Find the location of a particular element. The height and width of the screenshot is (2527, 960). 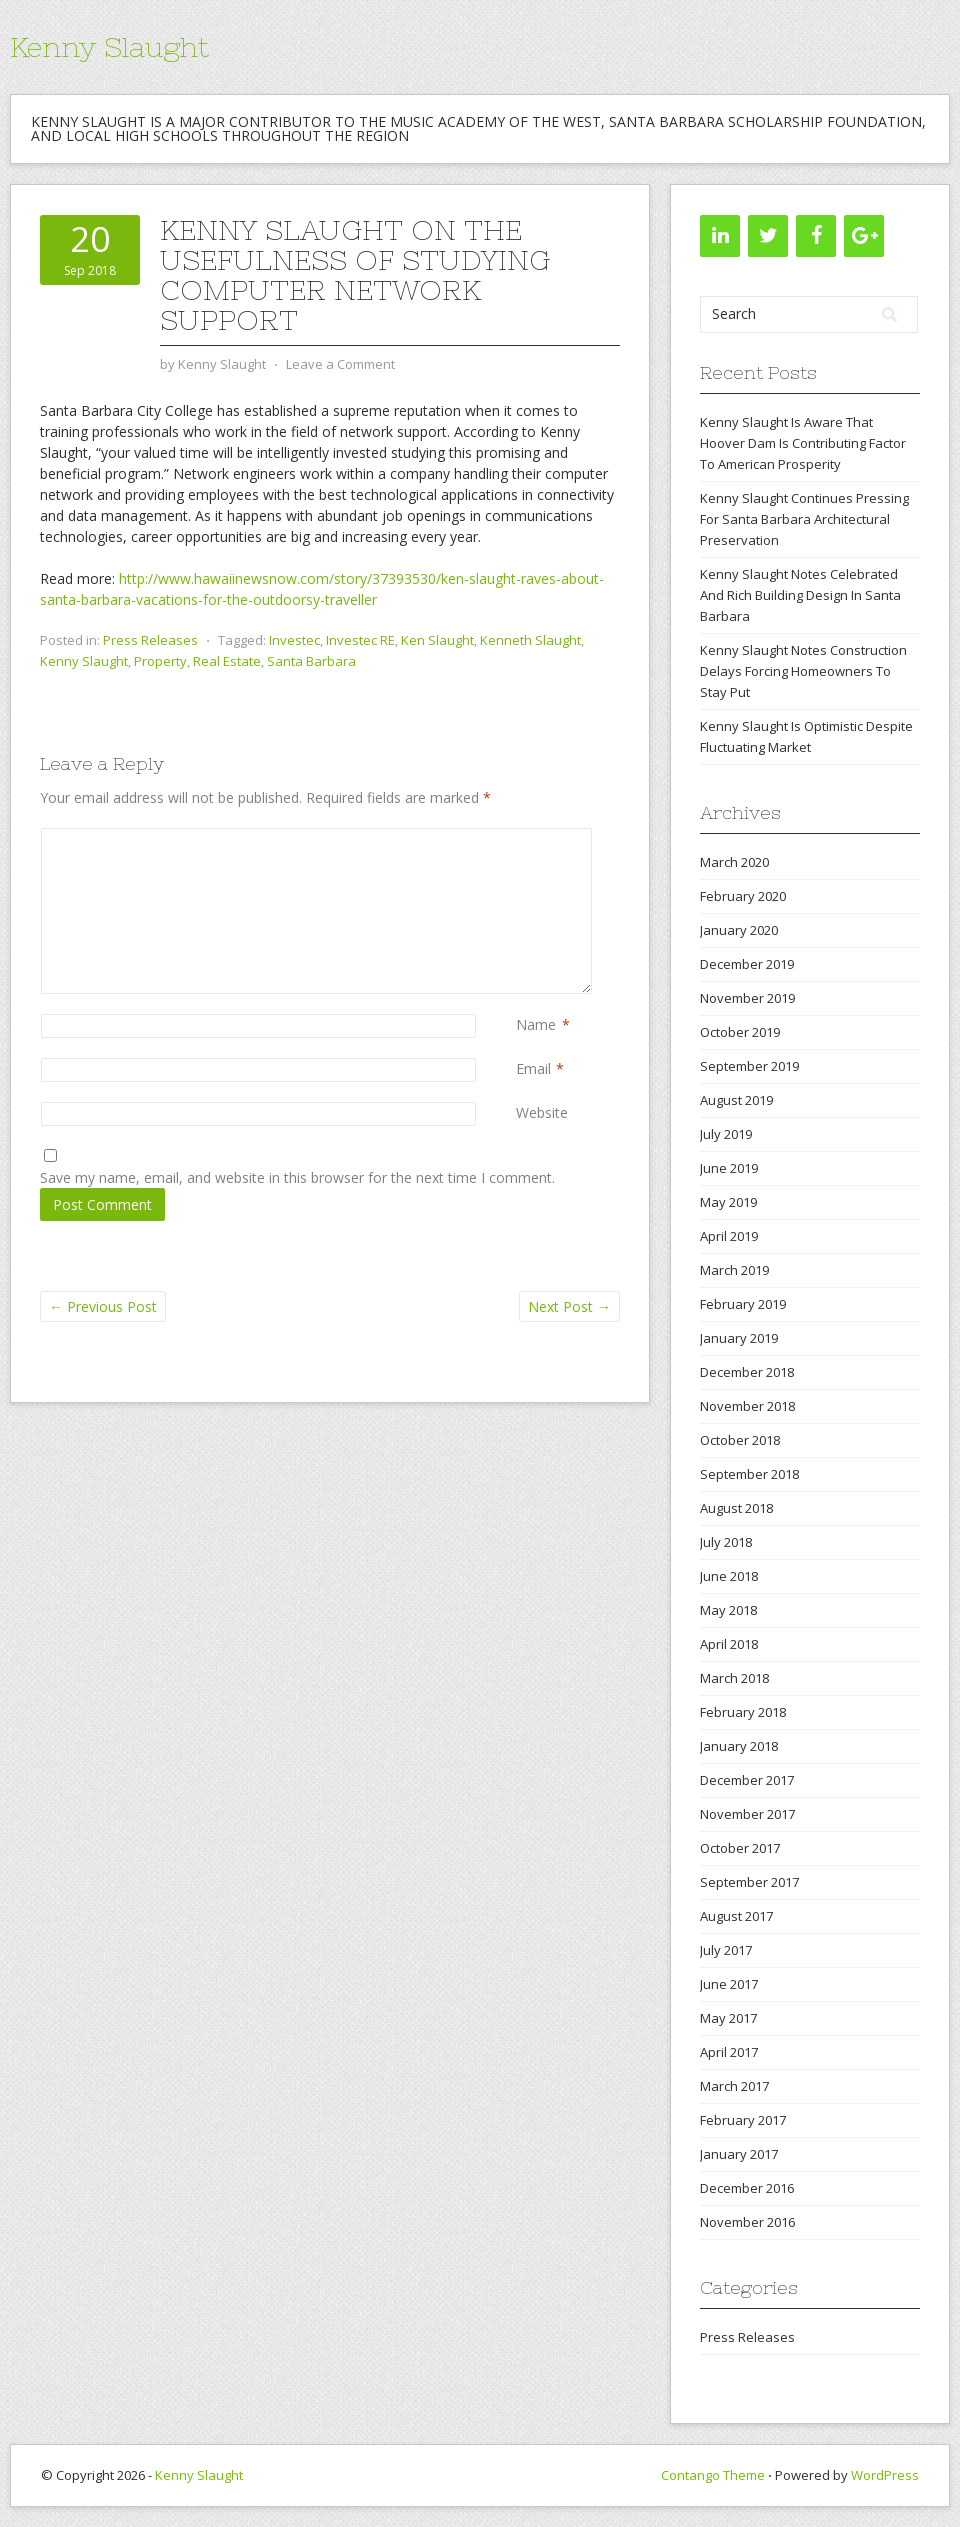

[Twitter] is located at coordinates (768, 236).